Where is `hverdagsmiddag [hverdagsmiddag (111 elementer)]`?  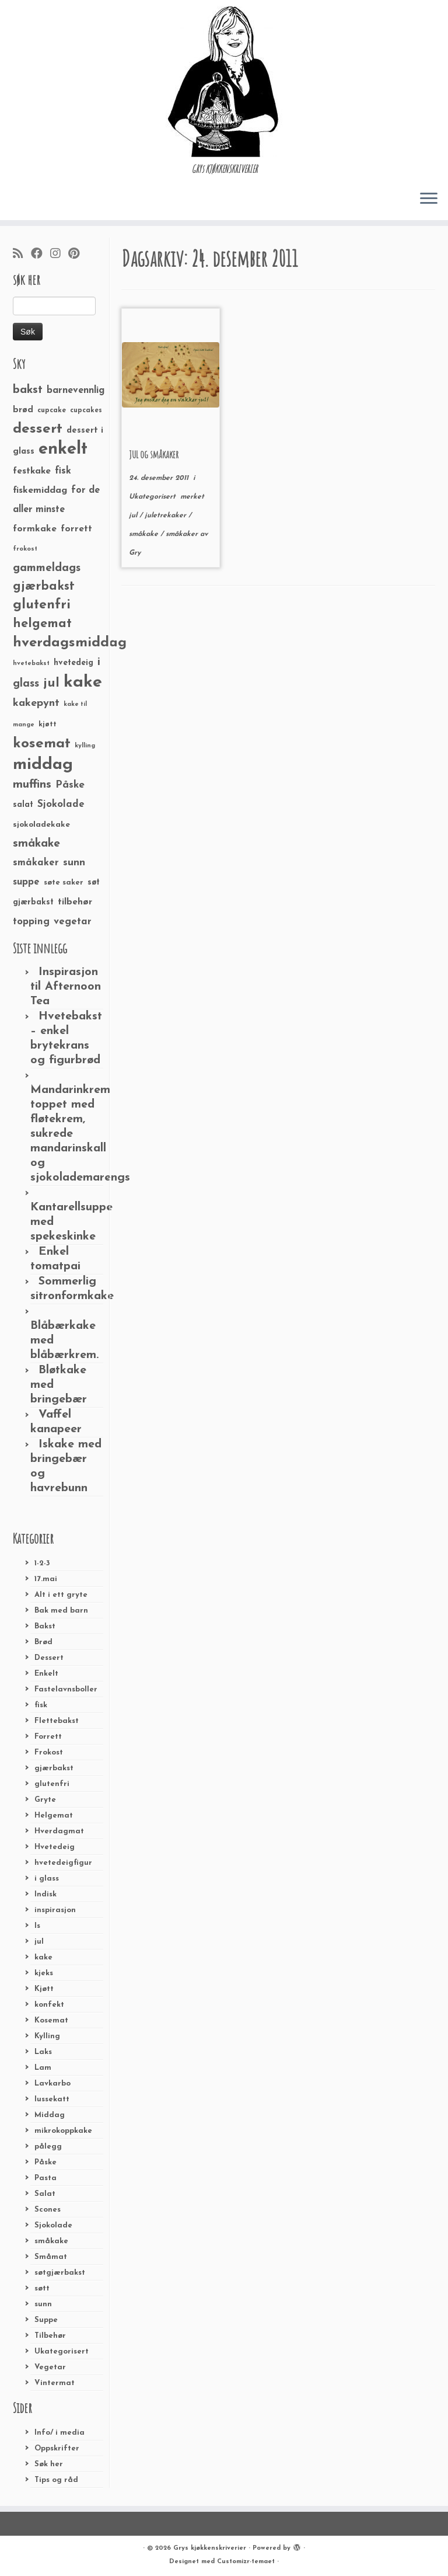
hverdagsmiddag [hverdagsmiddag (111 elementer)] is located at coordinates (70, 643).